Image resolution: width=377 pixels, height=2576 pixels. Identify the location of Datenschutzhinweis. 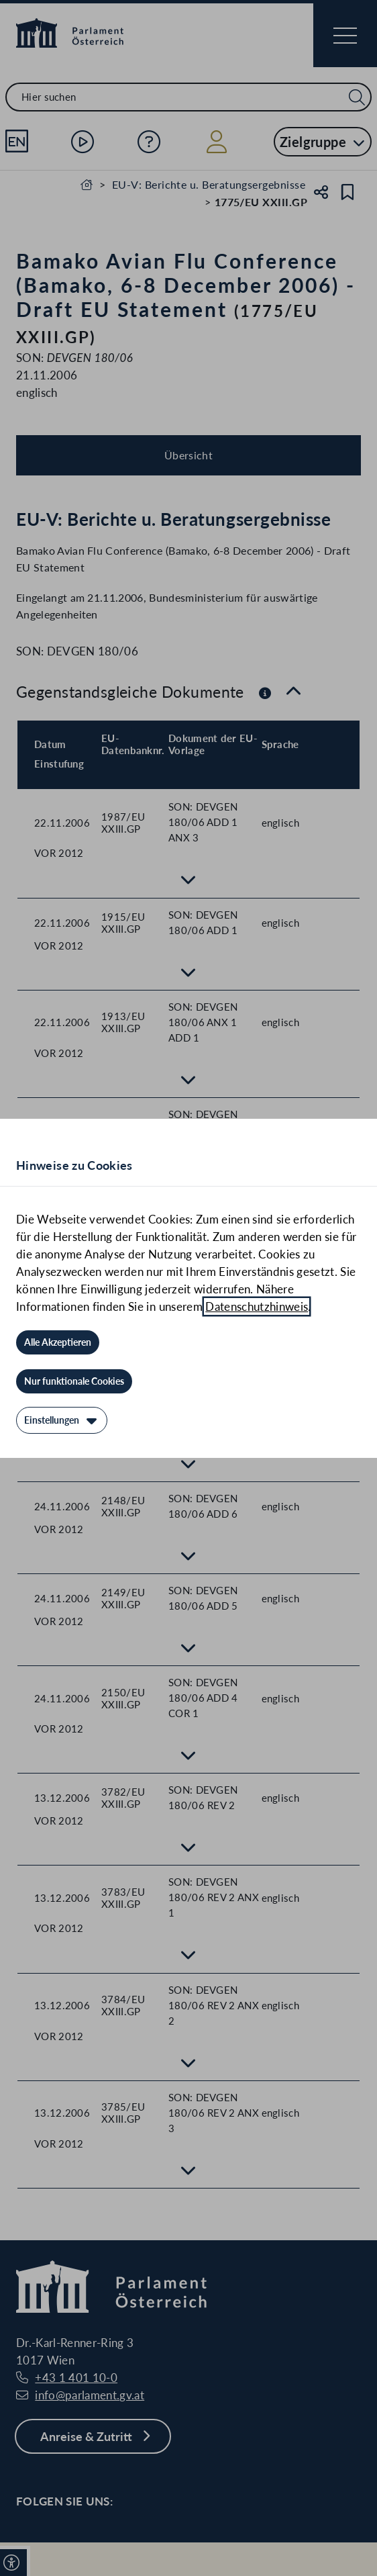
(256, 1306).